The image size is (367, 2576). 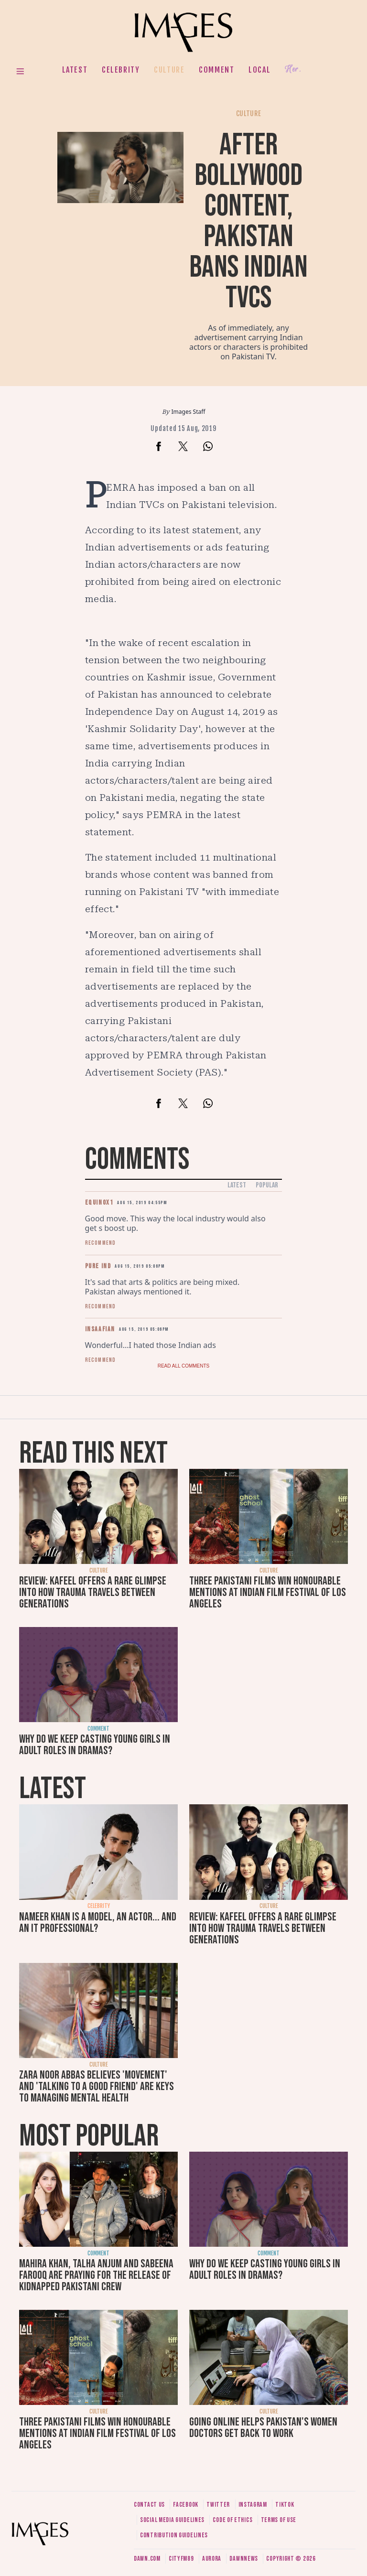 I want to click on Images Staff, so click(x=188, y=412).